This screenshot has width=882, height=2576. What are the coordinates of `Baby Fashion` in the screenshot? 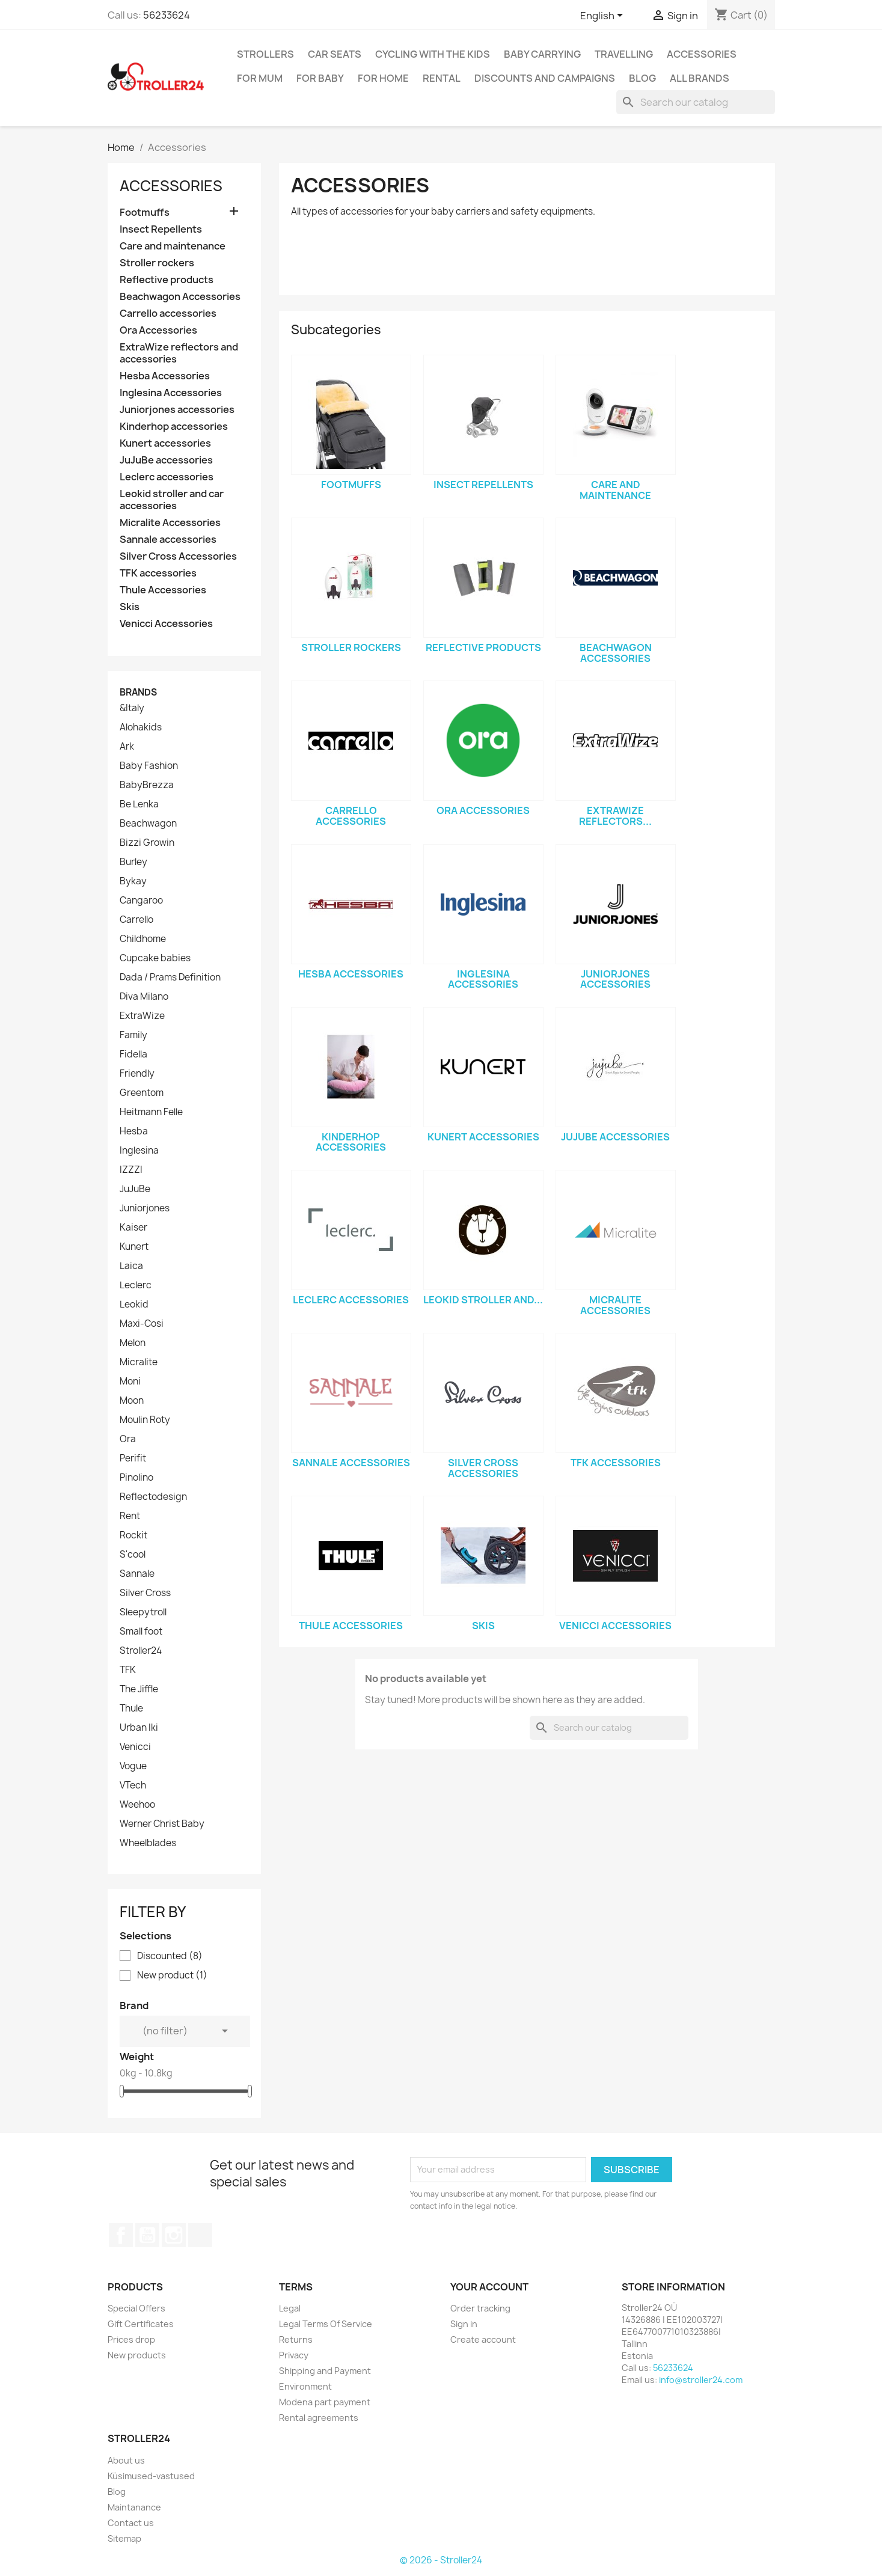 It's located at (149, 766).